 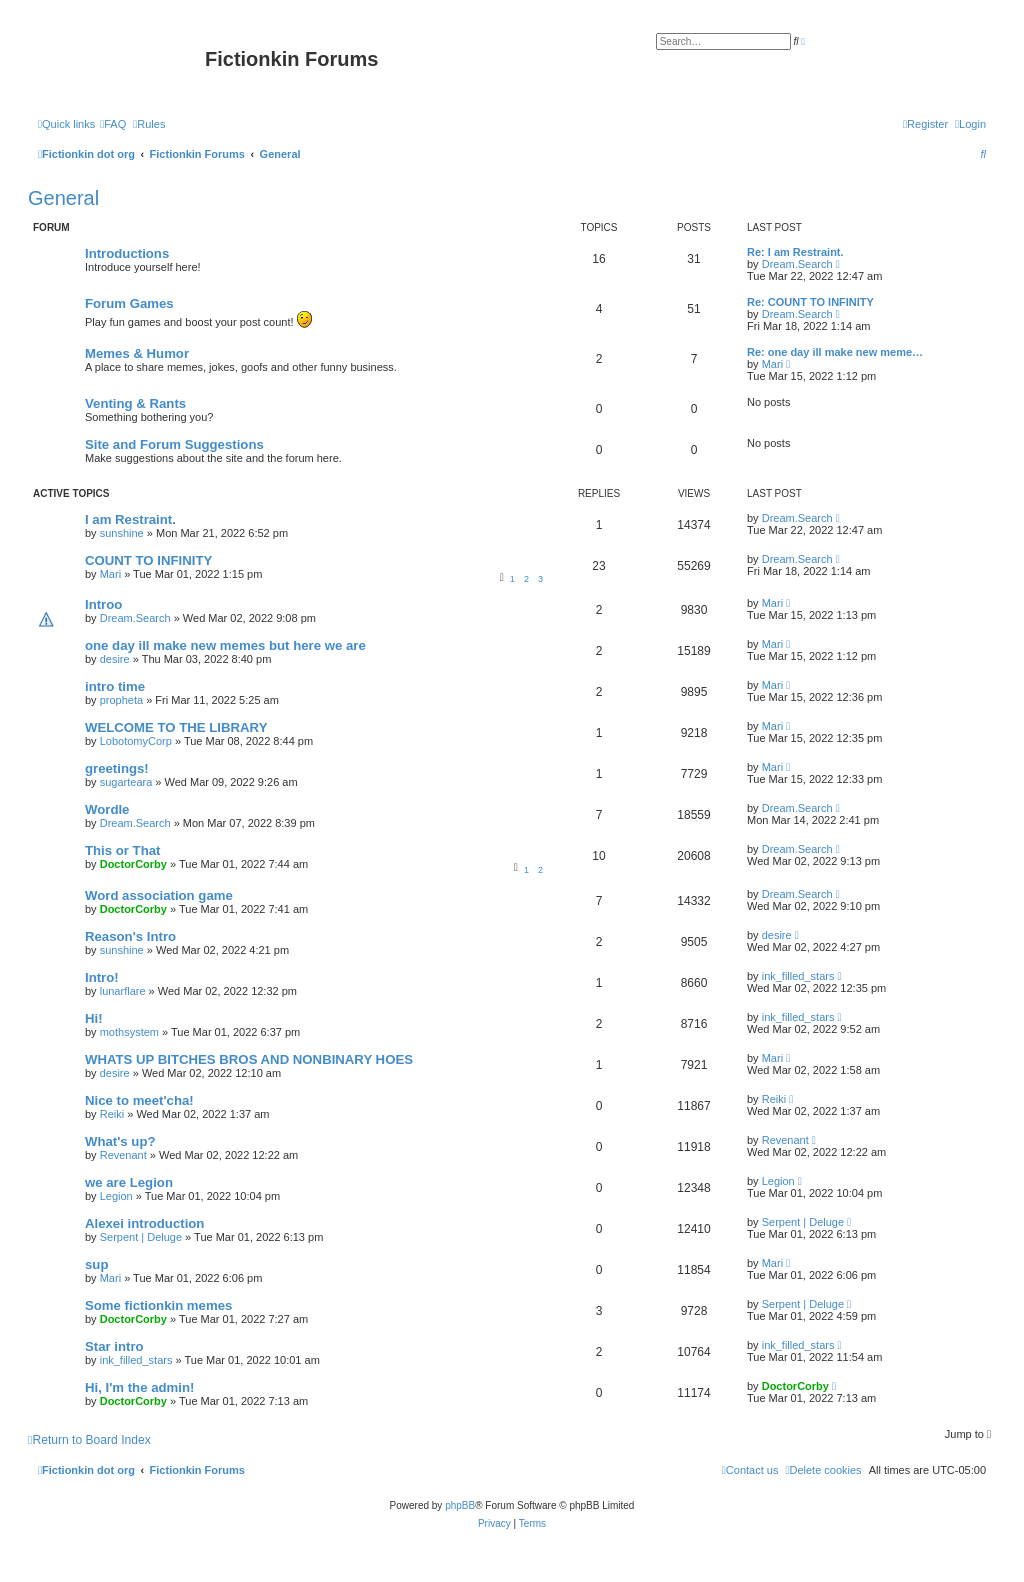 What do you see at coordinates (159, 895) in the screenshot?
I see `Word association game` at bounding box center [159, 895].